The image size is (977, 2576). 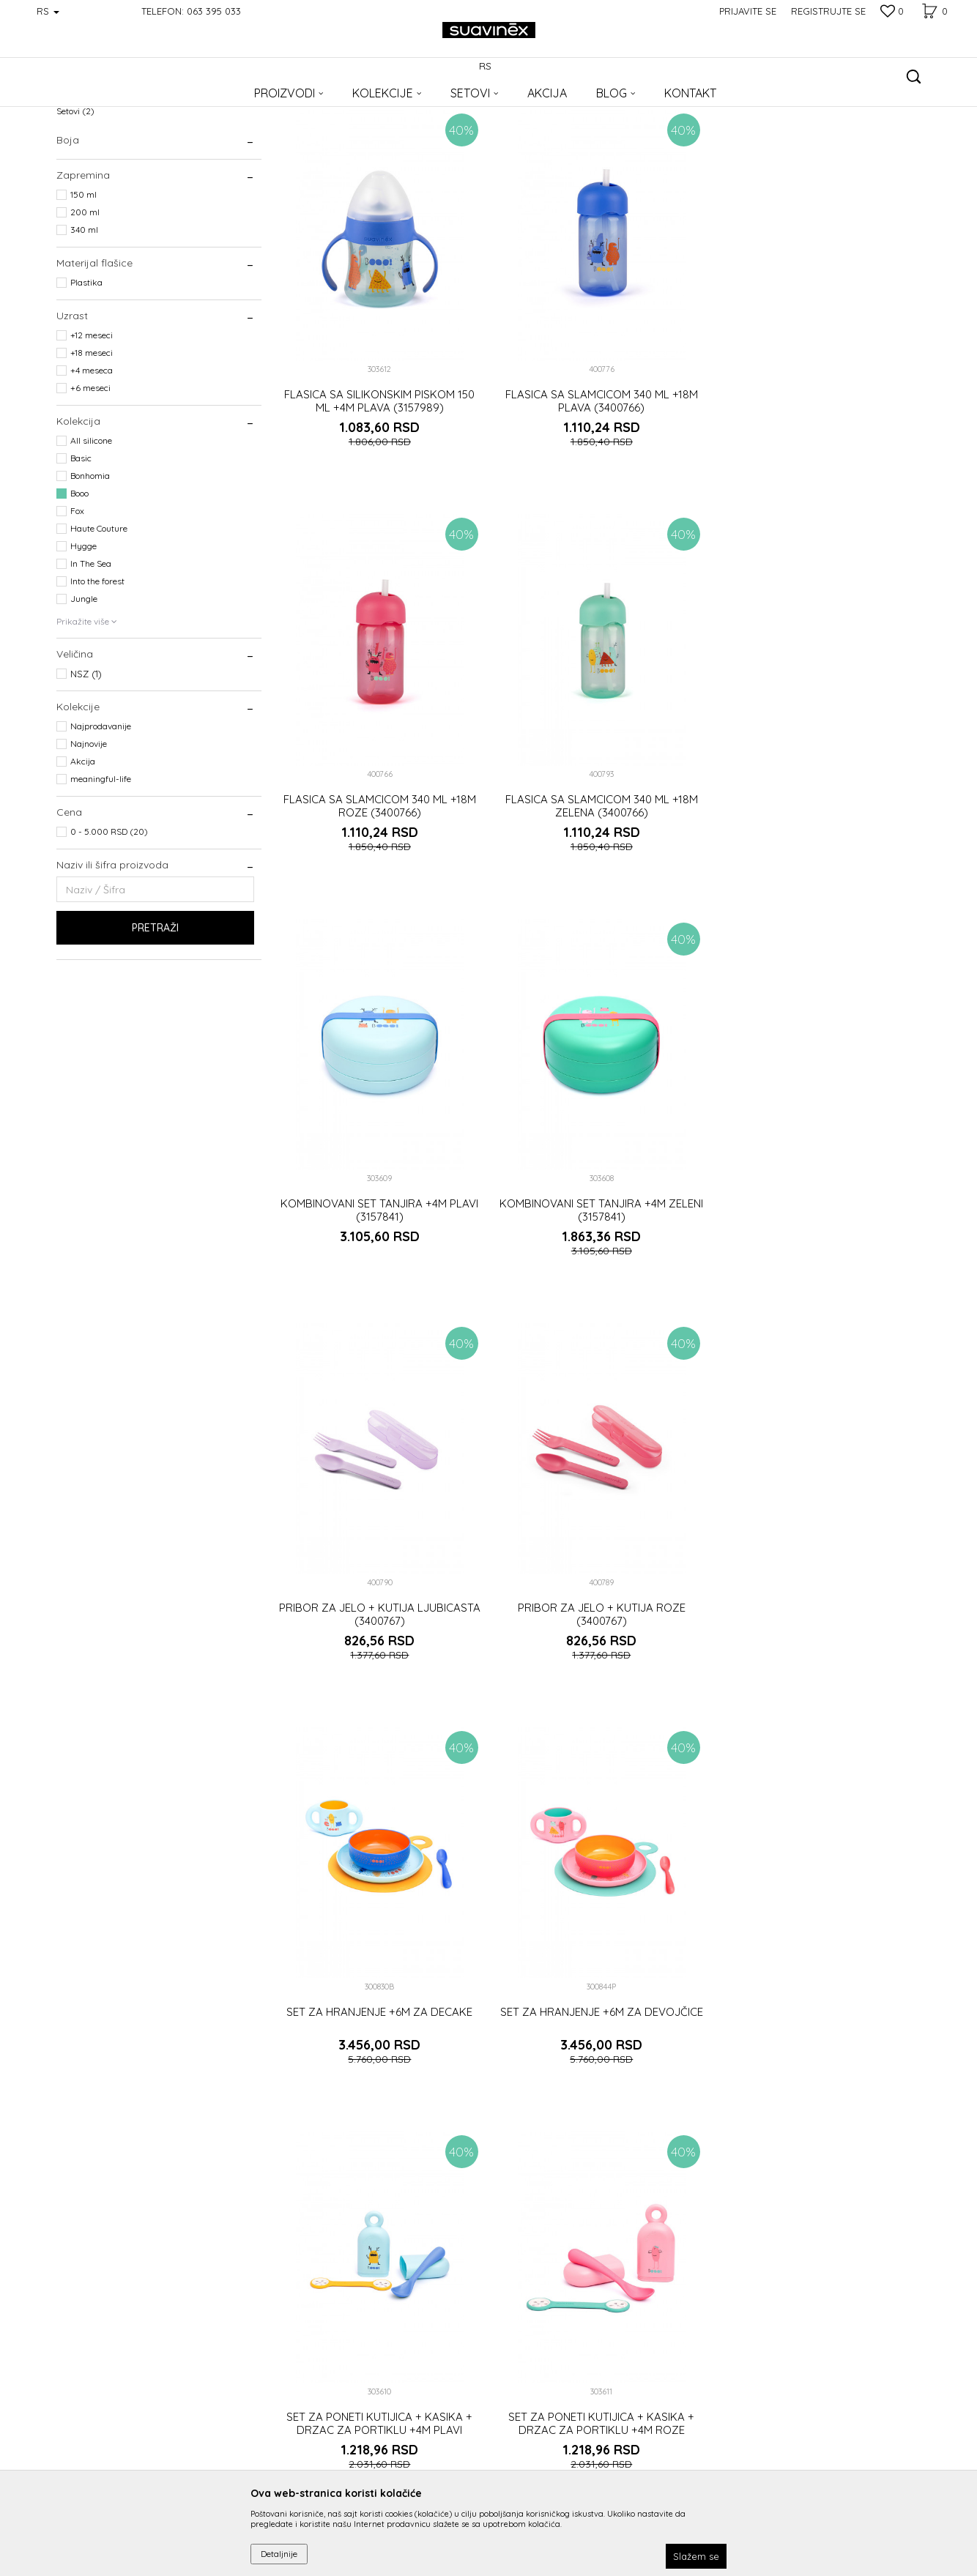 I want to click on 0 - 5.000 RSD (20), so click(x=109, y=926).